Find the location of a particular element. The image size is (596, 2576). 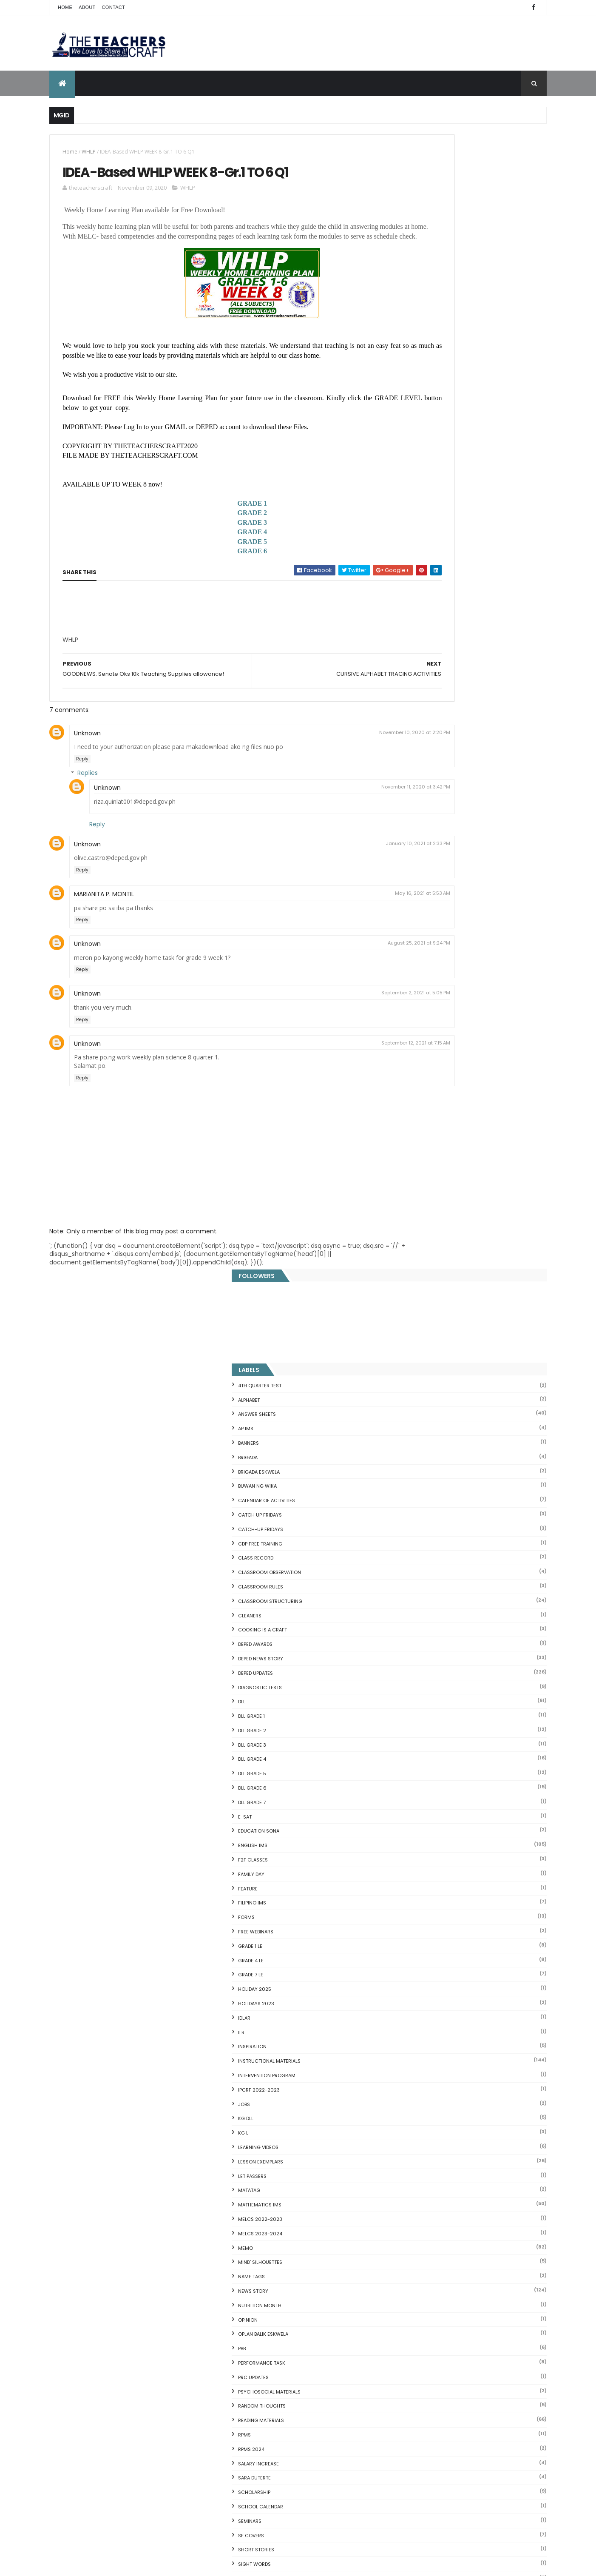

DLL GRADE 4 is located at coordinates (413, 624).